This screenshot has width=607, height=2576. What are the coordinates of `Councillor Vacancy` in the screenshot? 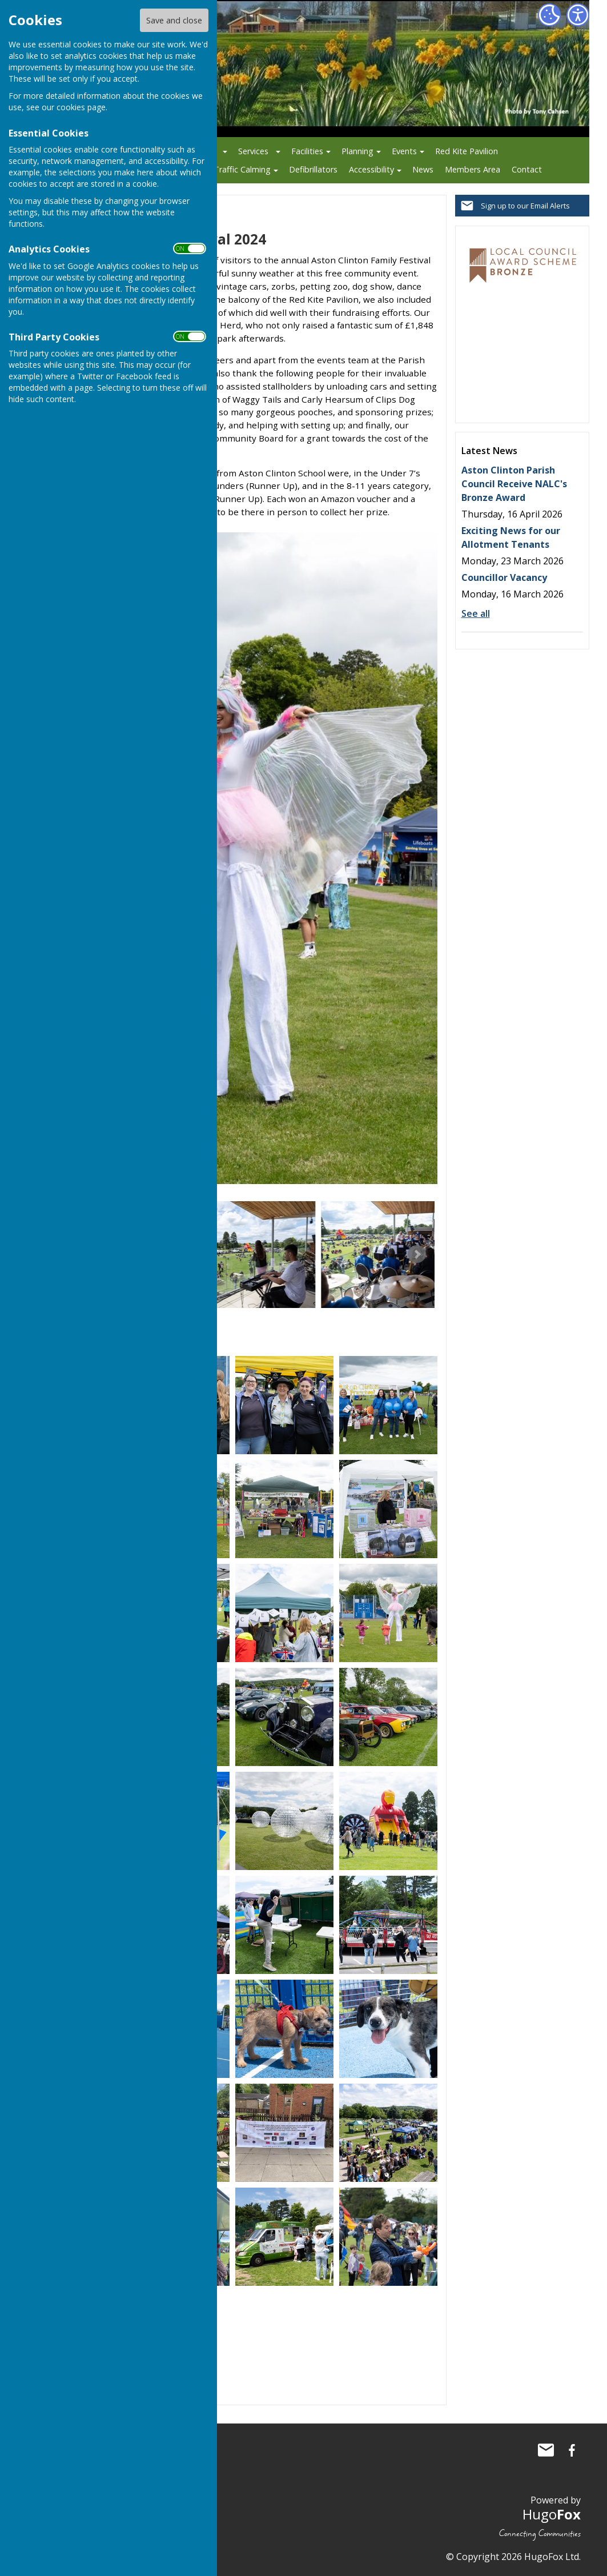 It's located at (504, 577).